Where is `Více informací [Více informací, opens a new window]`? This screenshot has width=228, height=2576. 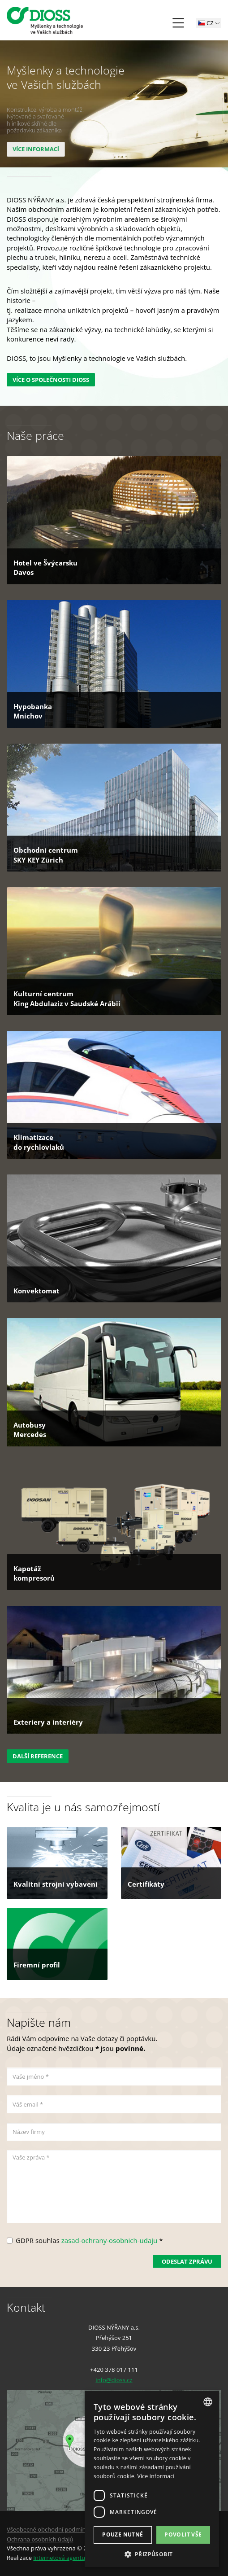 Více informací [Více informací, opens a new window] is located at coordinates (156, 2476).